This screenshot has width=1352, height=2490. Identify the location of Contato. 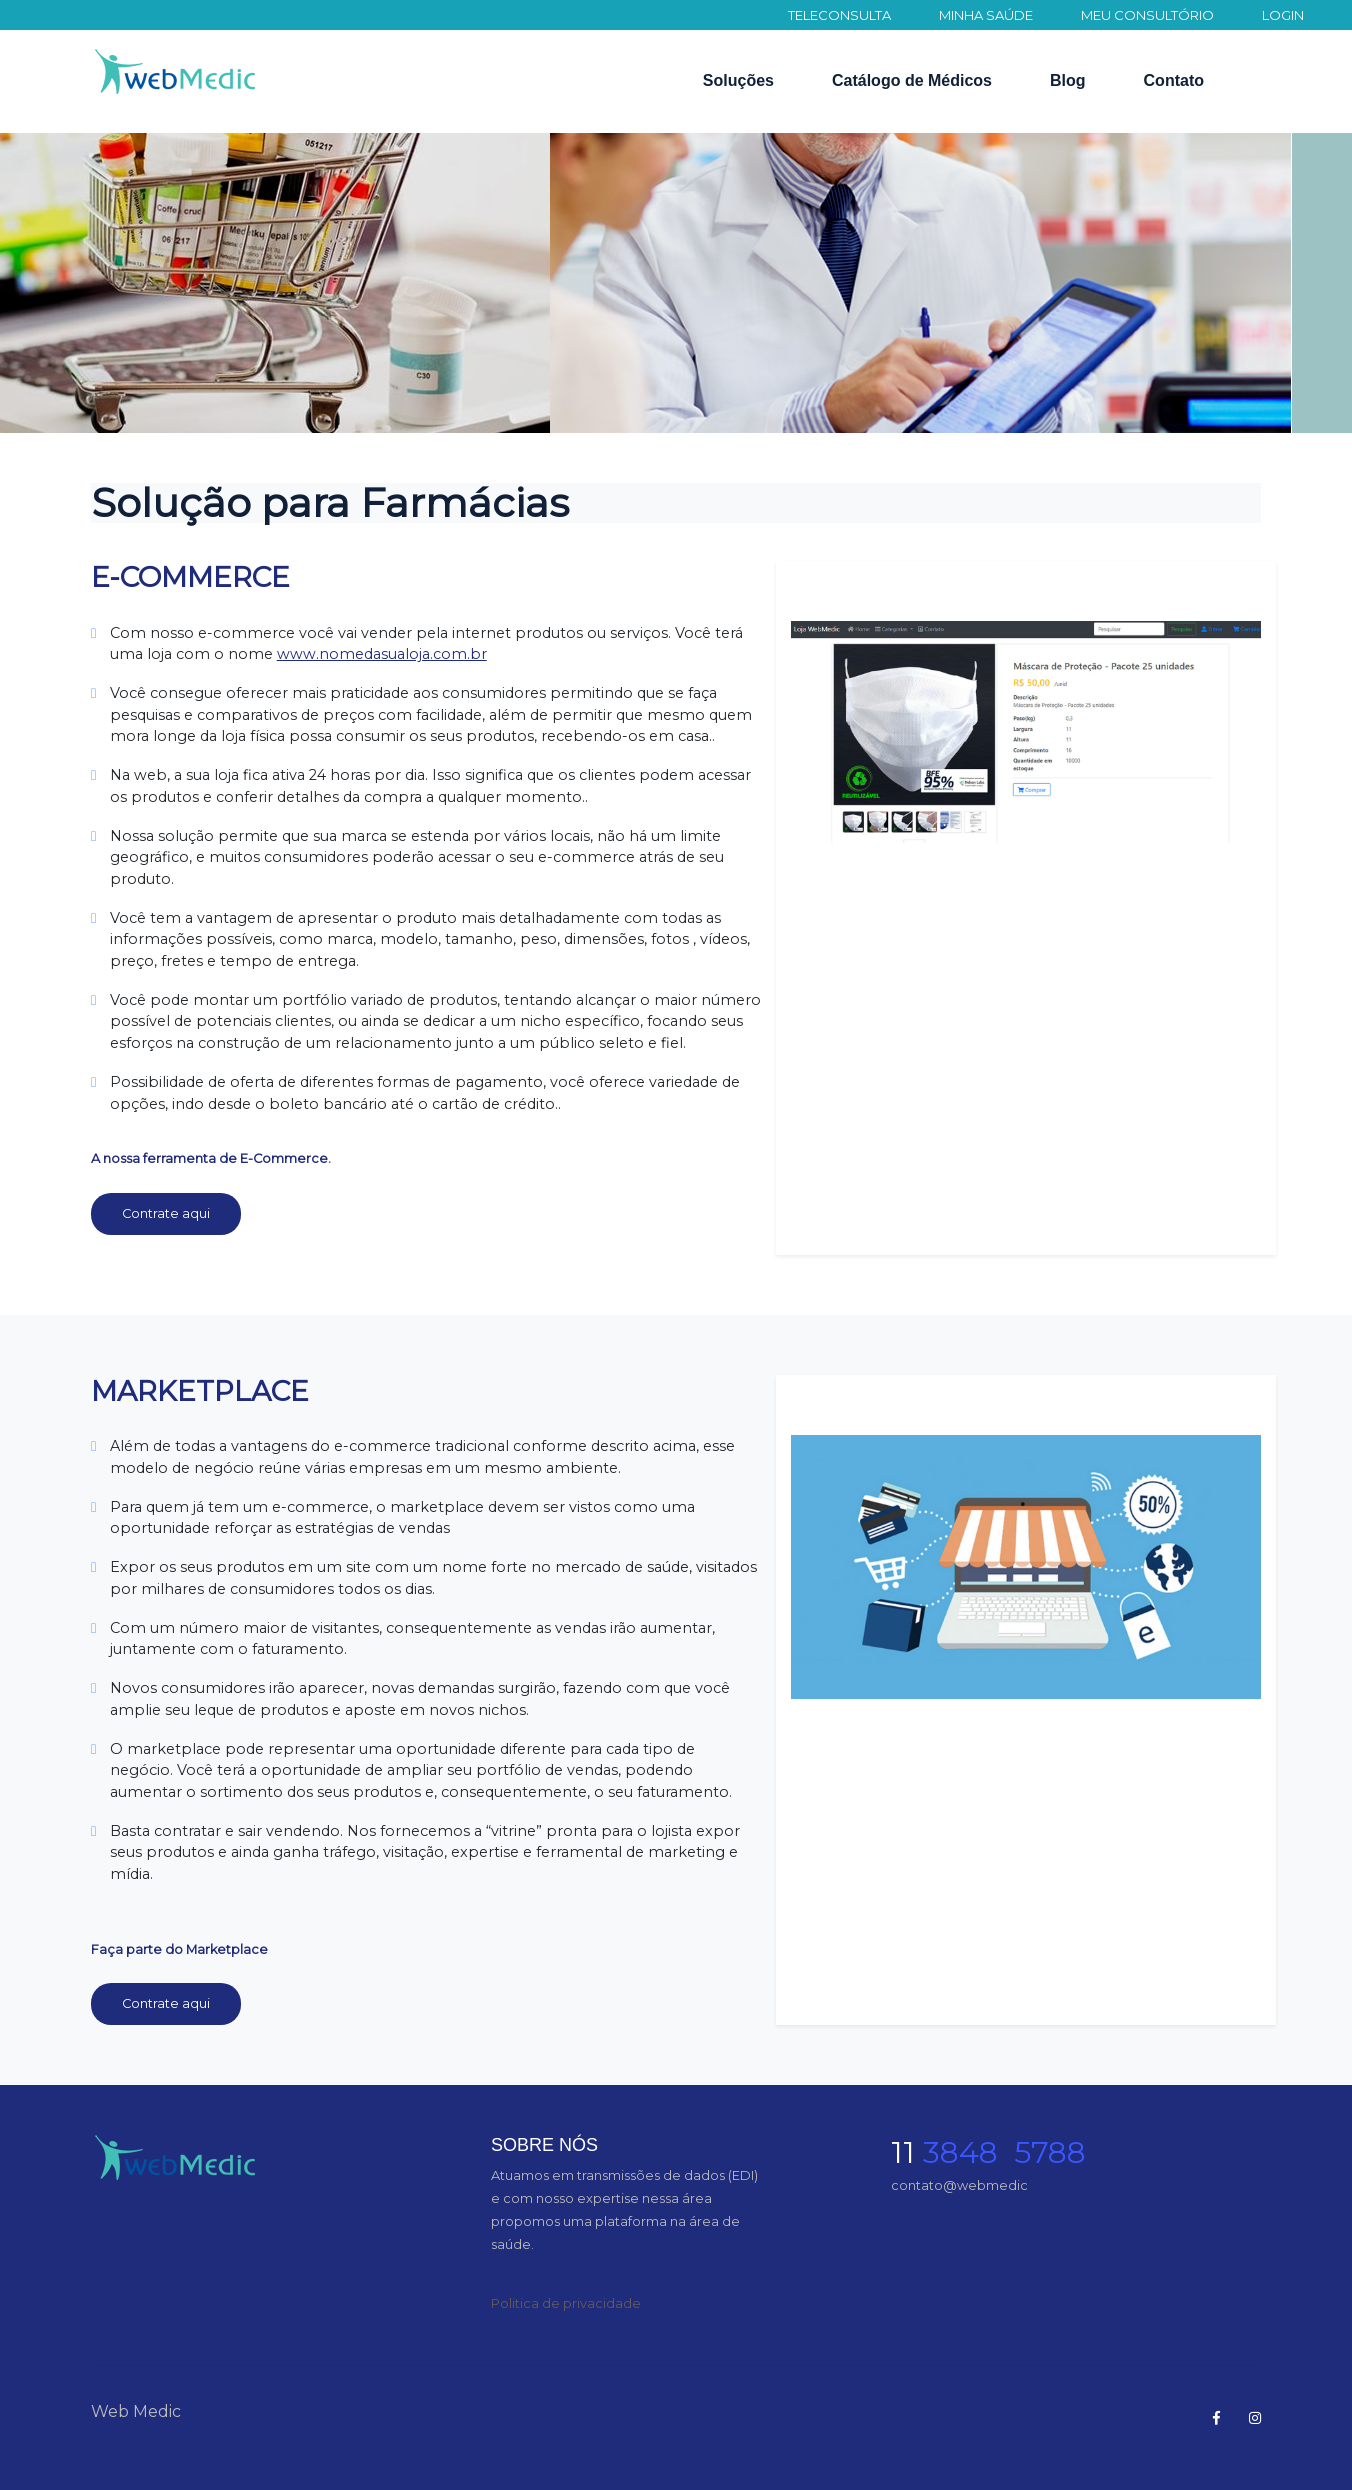
(1174, 80).